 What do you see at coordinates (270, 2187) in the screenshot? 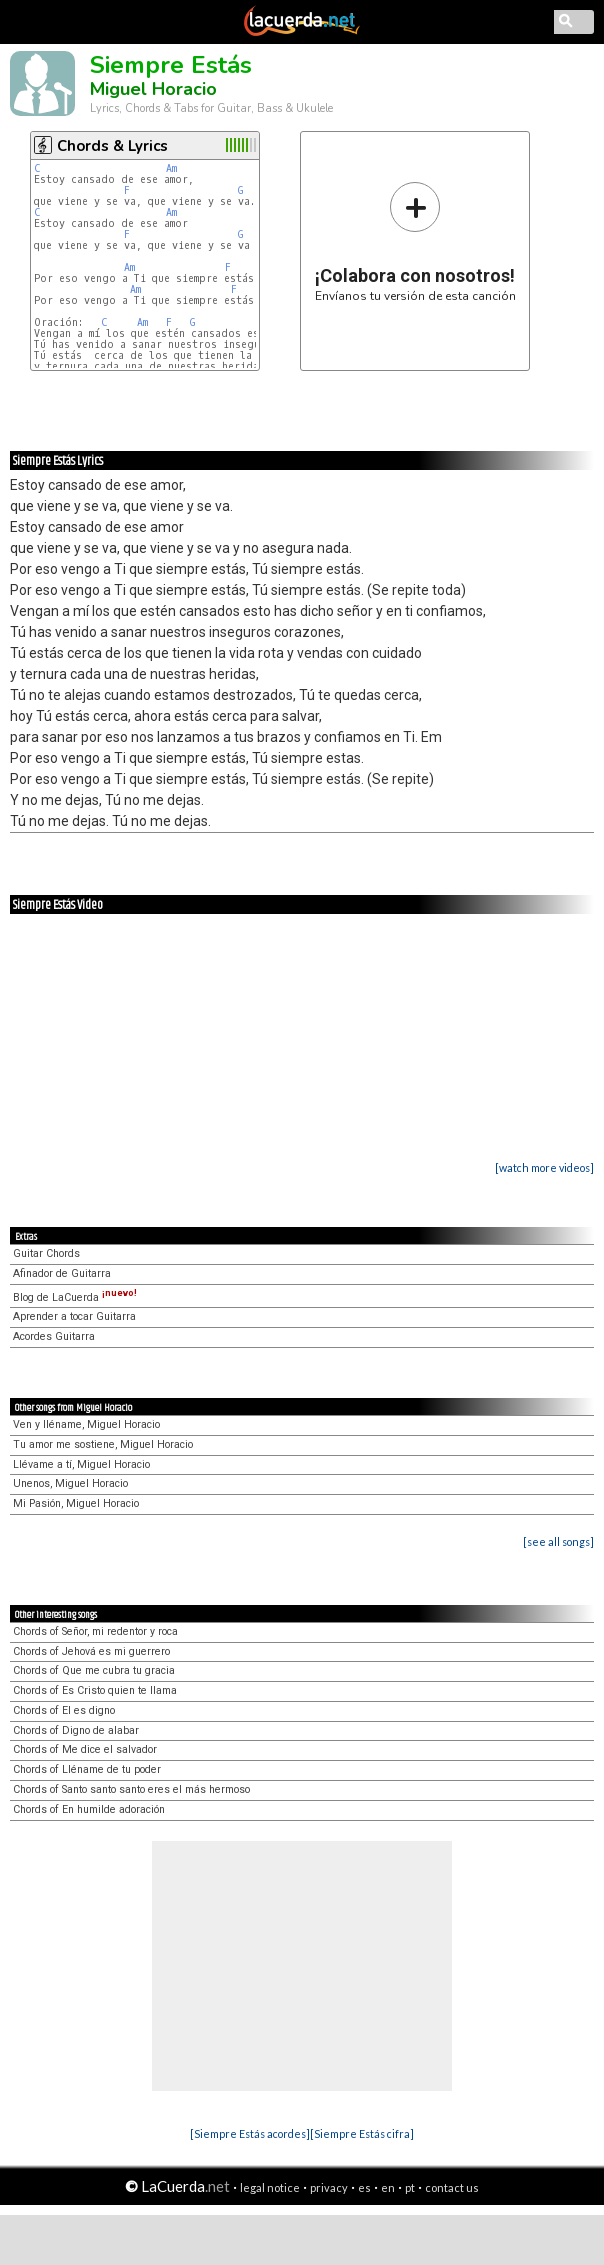
I see `legal notice` at bounding box center [270, 2187].